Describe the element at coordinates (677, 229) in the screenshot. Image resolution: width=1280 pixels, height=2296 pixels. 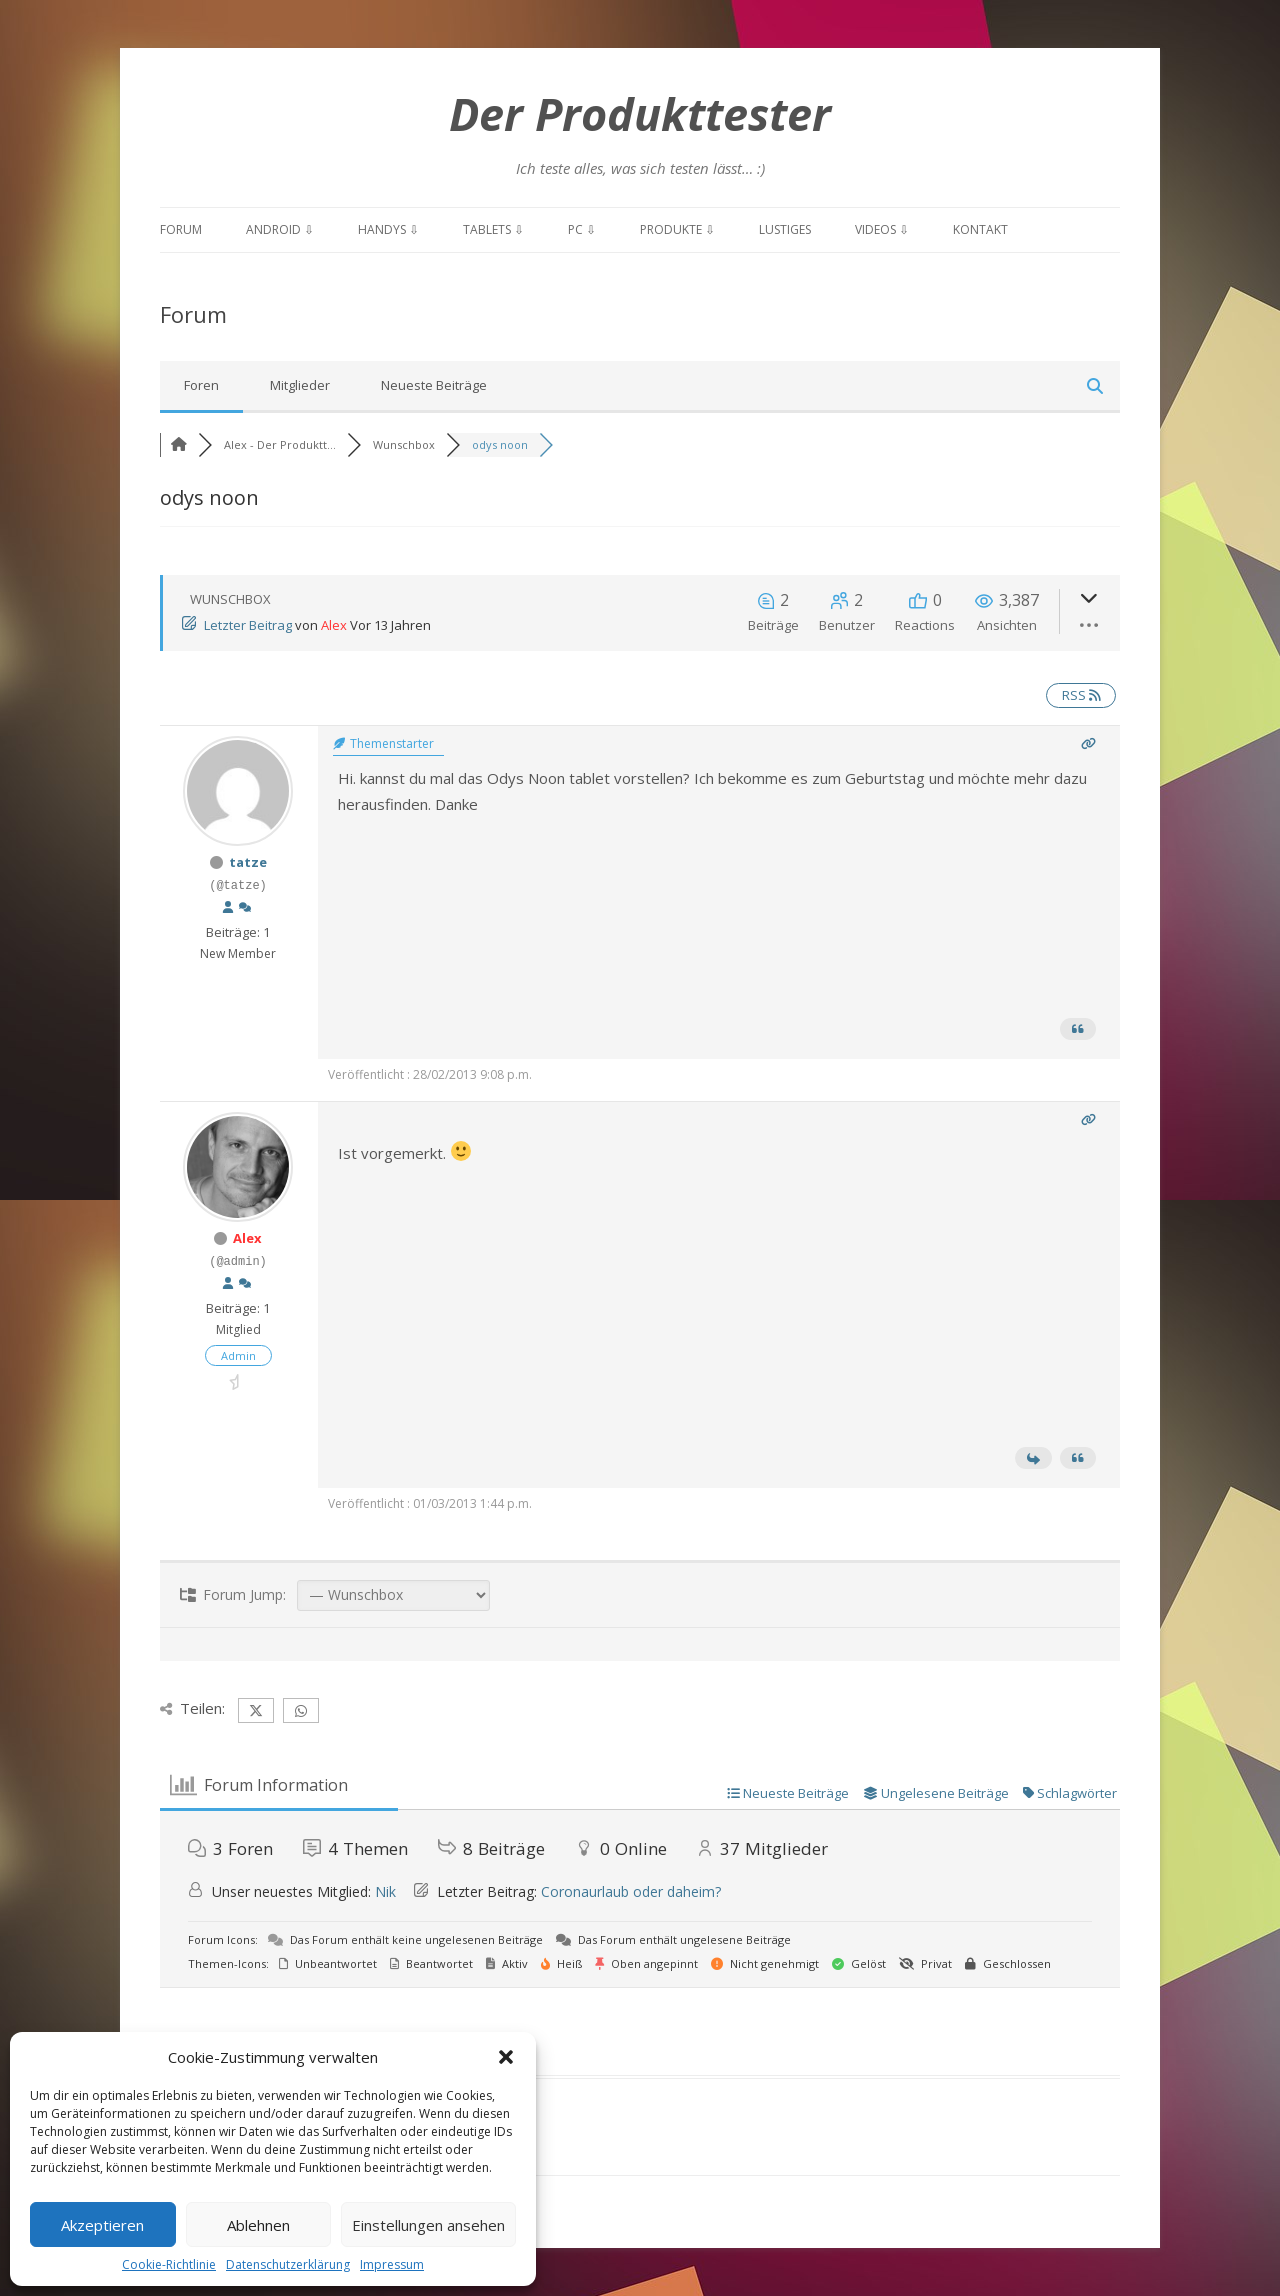
I see `Produkte ⇩` at that location.